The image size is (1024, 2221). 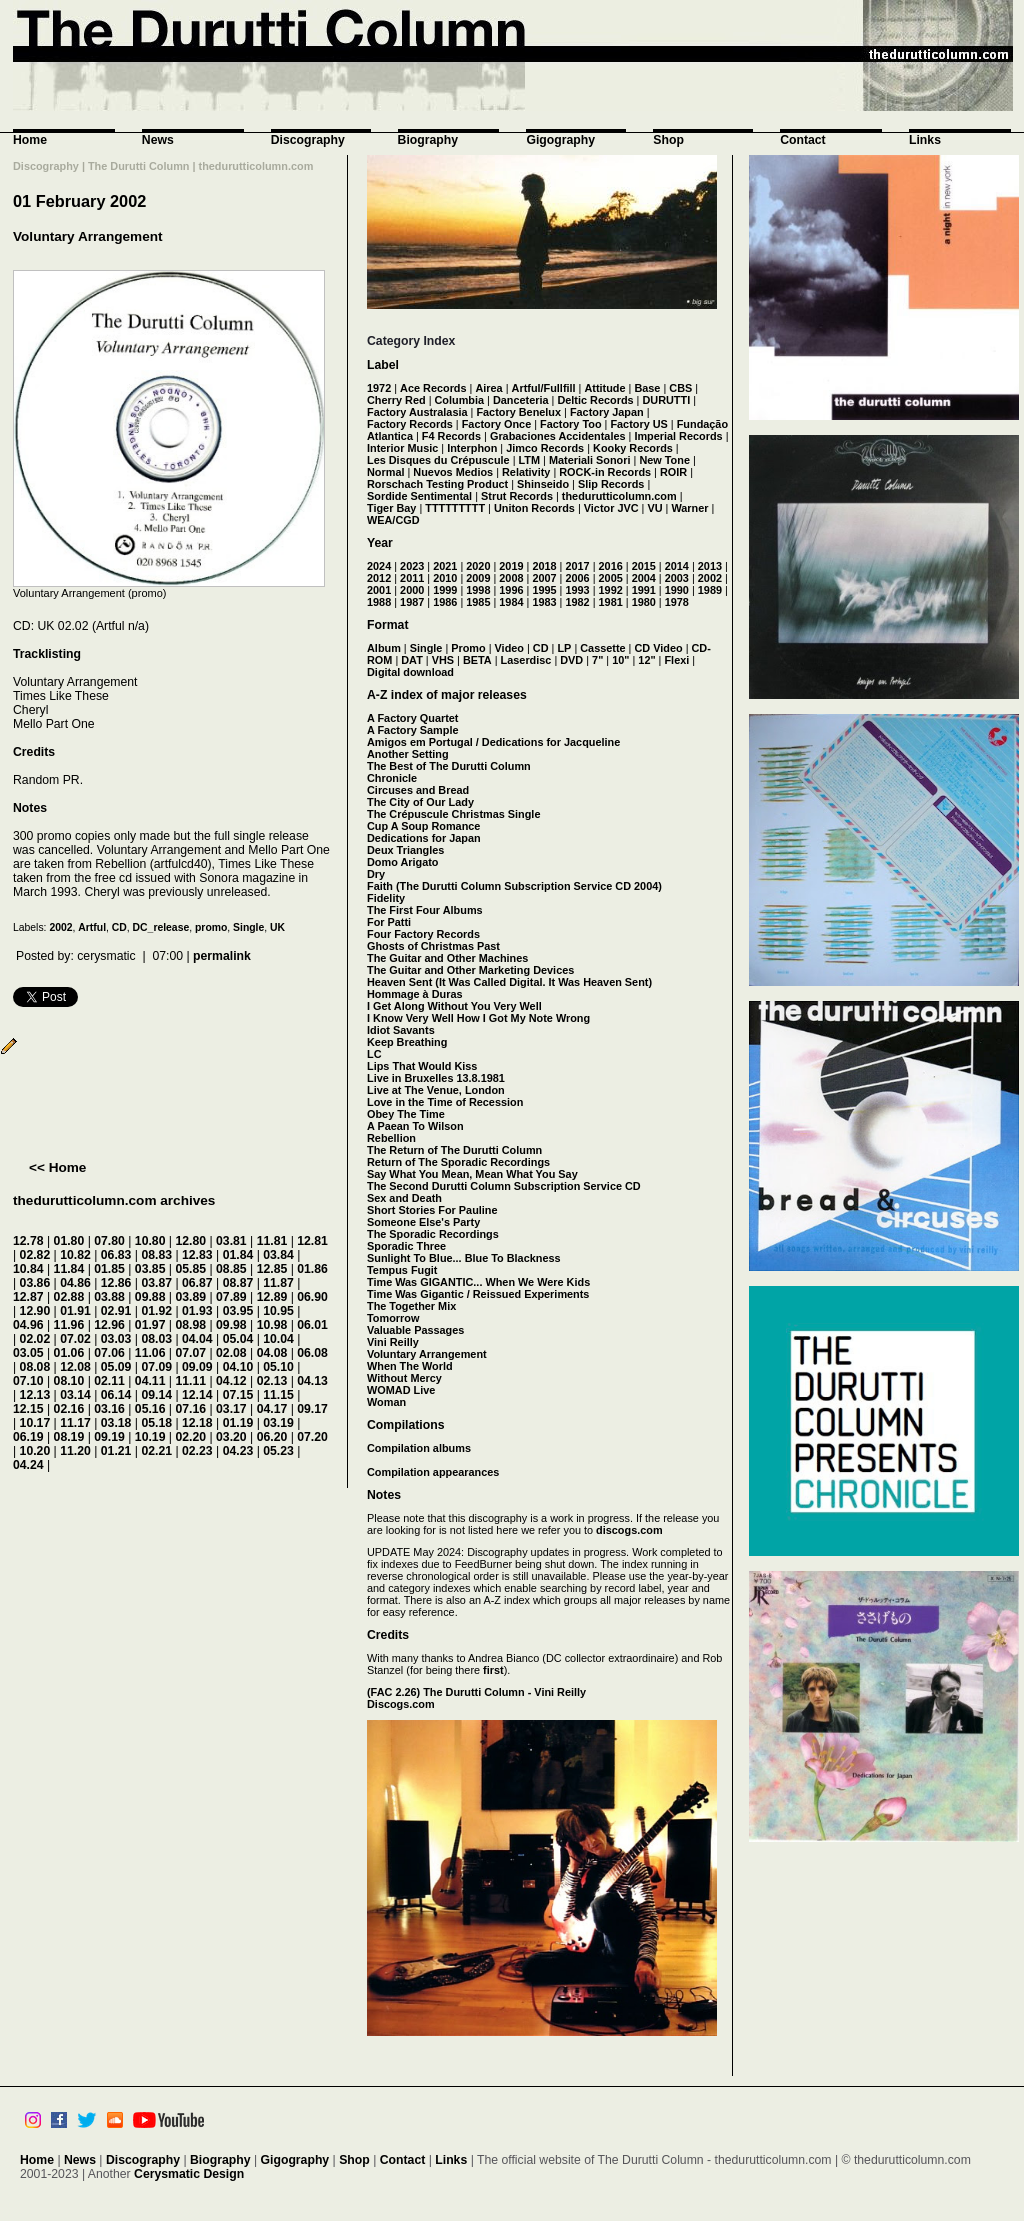 I want to click on Idiot Savants, so click(x=401, y=1030).